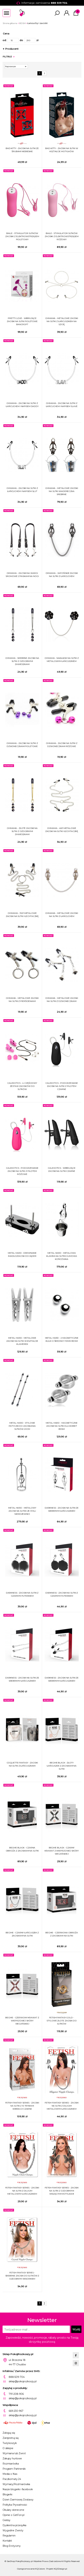  Describe the element at coordinates (22, 1254) in the screenshot. I see `METAL HARD - DREWNIANE IMADŁO/ZACISK DO JĄDER` at that location.